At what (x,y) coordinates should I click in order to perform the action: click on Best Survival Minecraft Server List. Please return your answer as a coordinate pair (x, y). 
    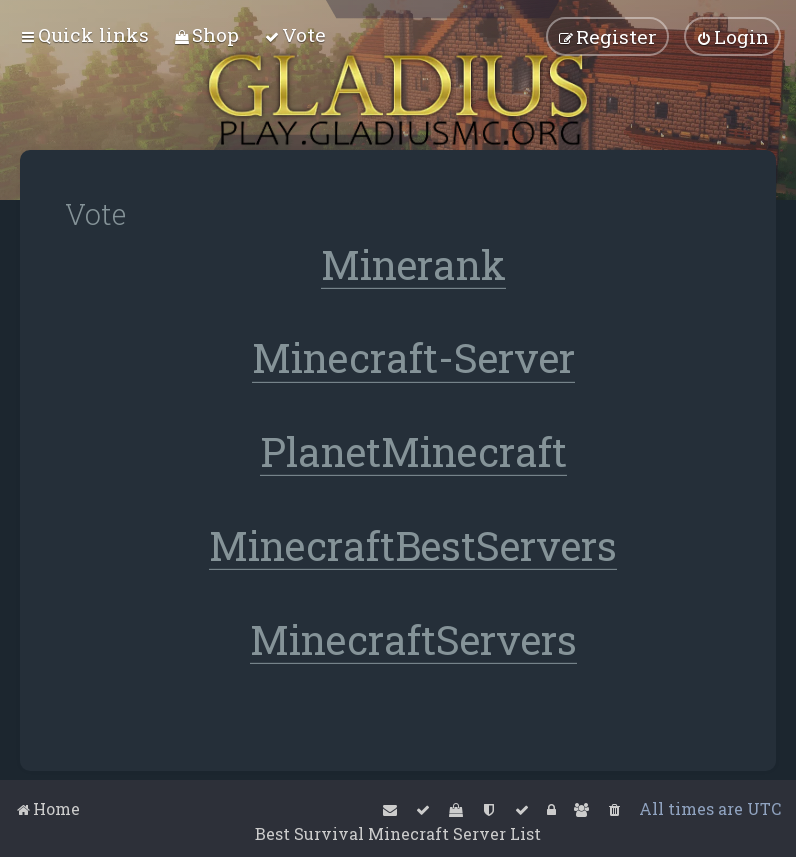
    Looking at the image, I should click on (398, 833).